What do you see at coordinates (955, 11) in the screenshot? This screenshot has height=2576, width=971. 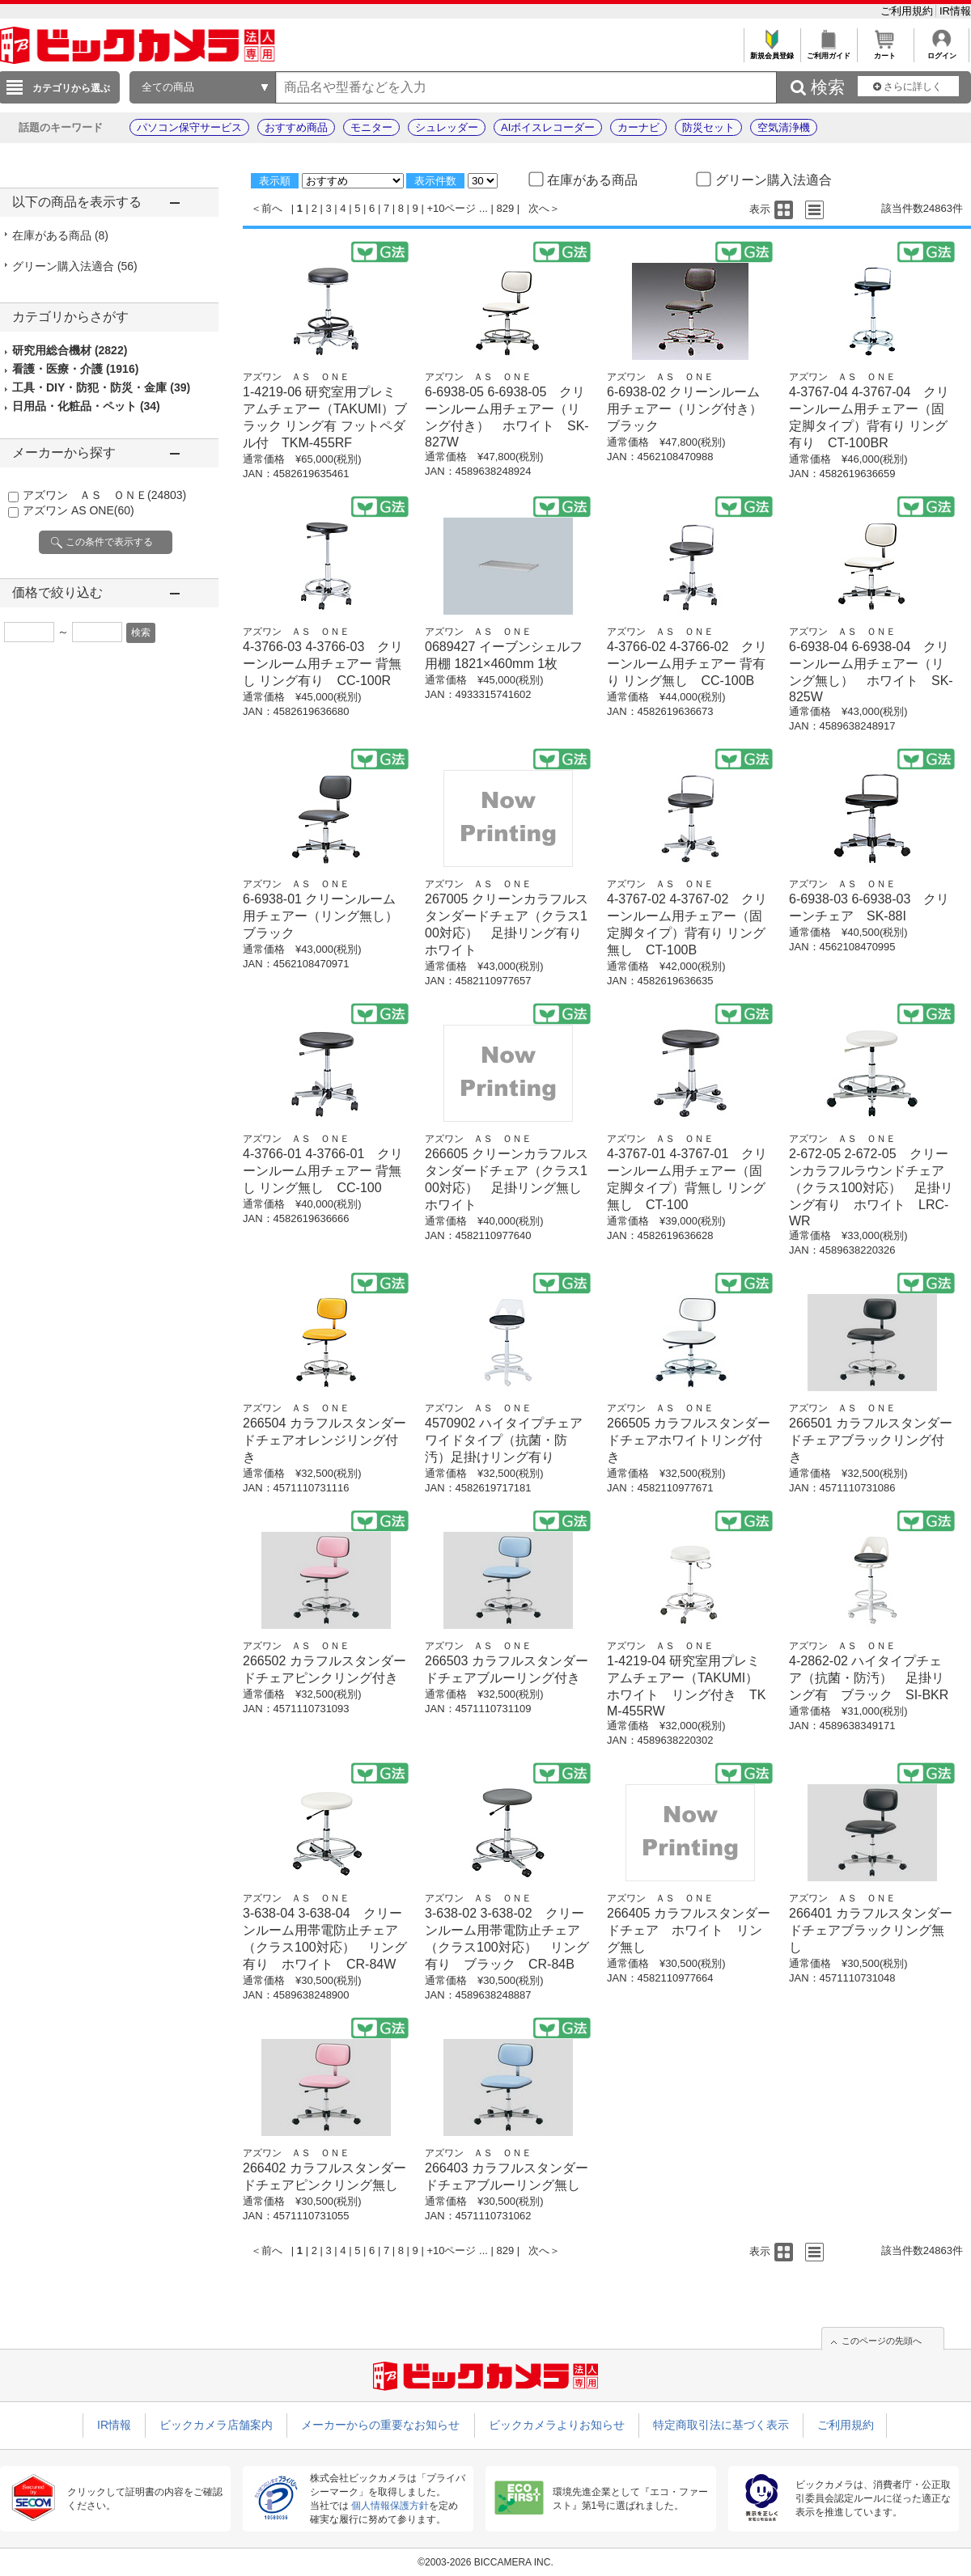 I see `IR情報` at bounding box center [955, 11].